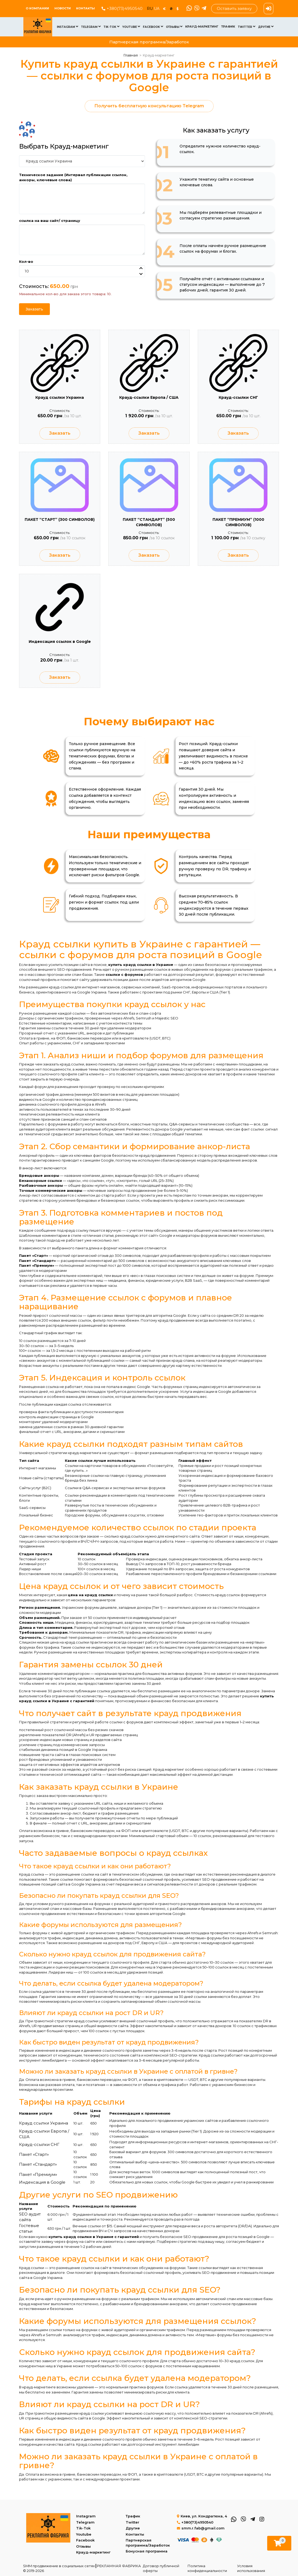  What do you see at coordinates (251, 2568) in the screenshot?
I see `Условия использования` at bounding box center [251, 2568].